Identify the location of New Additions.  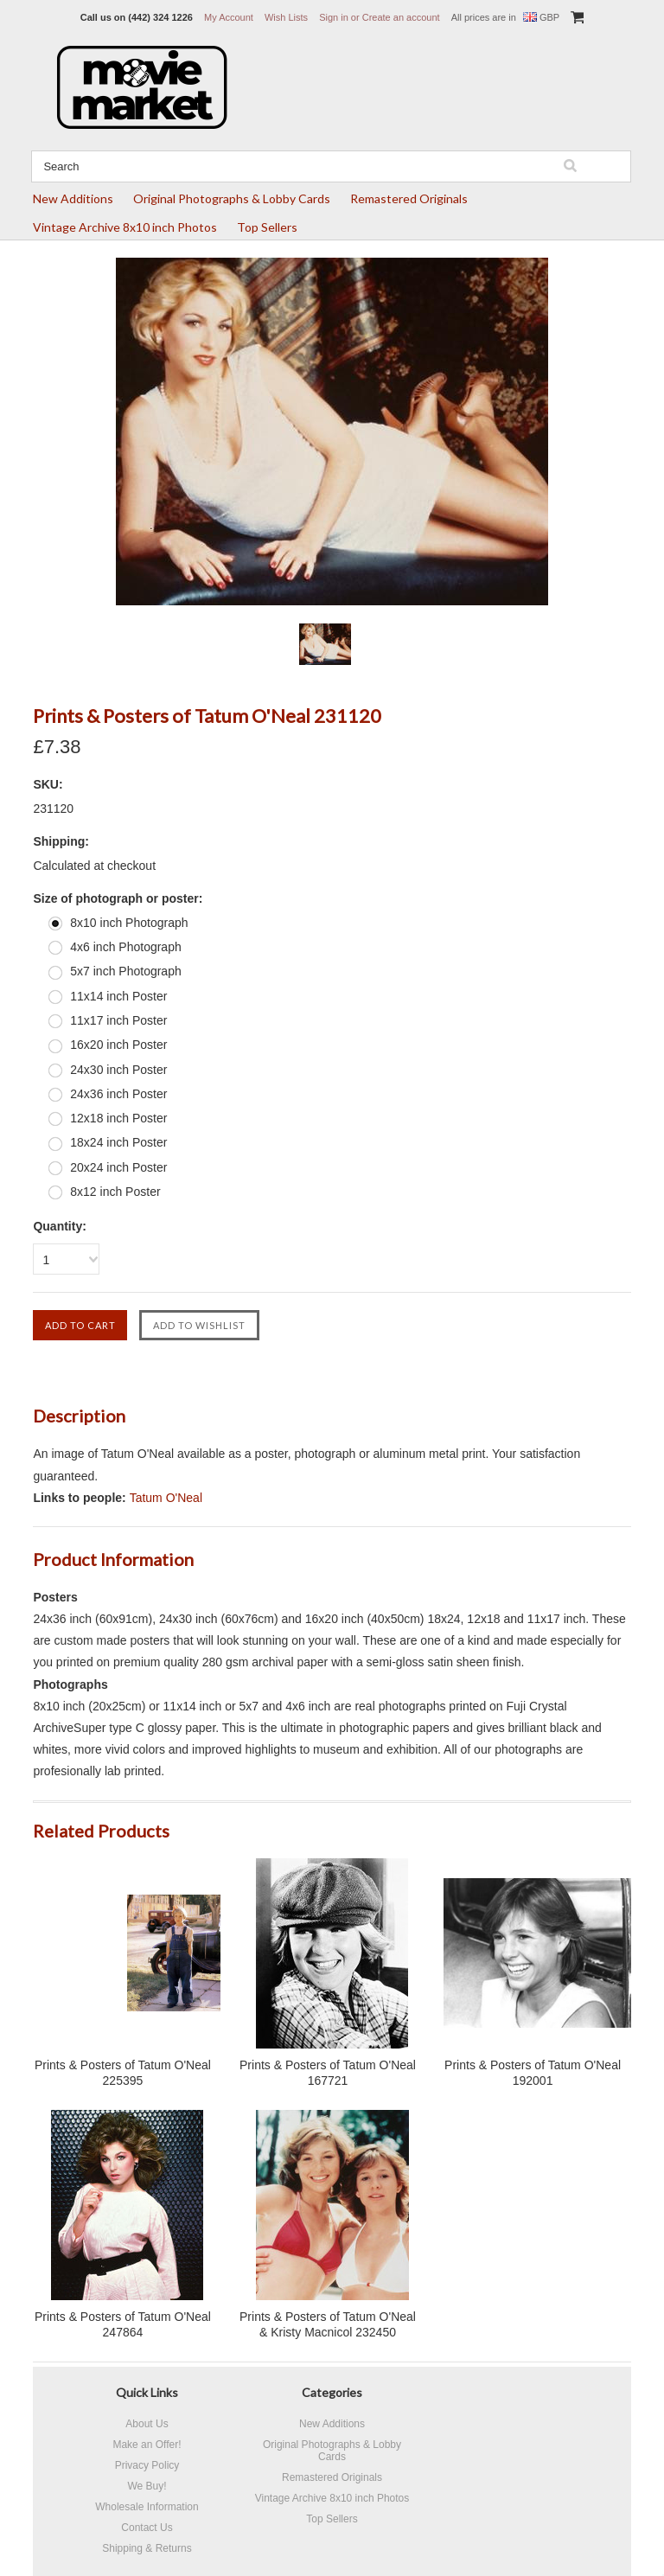
(73, 198).